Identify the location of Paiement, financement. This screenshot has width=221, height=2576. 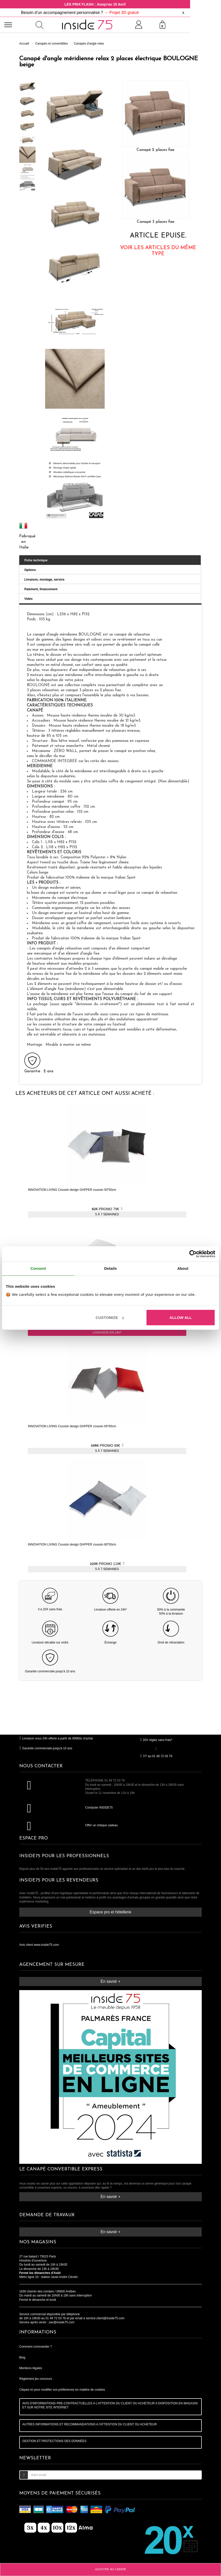
(41, 589).